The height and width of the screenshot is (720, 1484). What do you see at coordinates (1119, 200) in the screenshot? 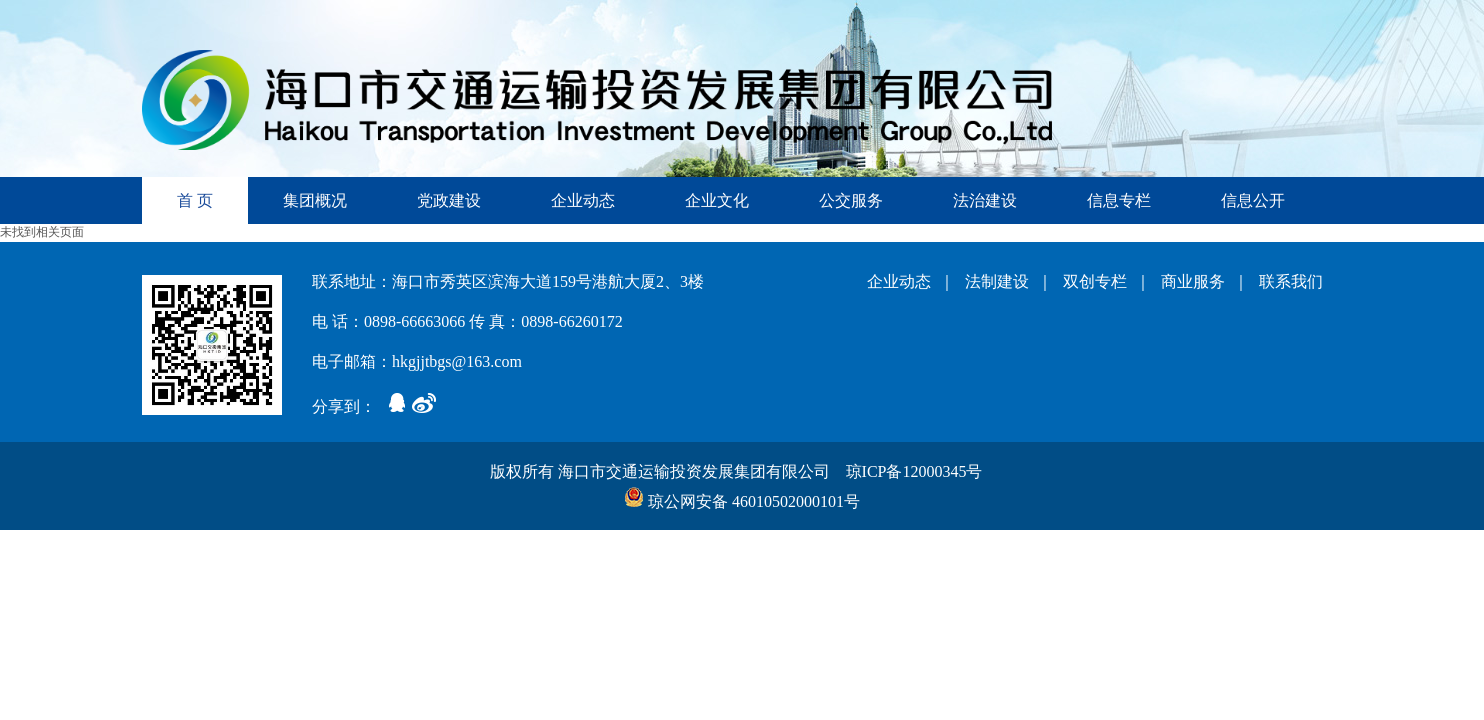
I see `信息专栏` at bounding box center [1119, 200].